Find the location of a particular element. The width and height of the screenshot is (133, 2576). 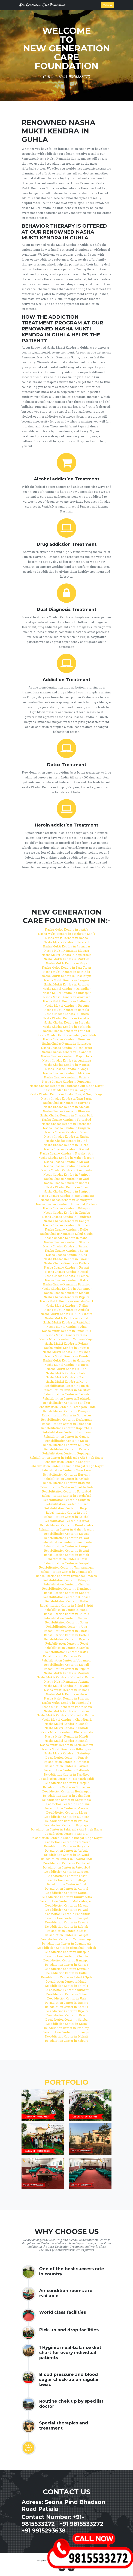

Nasha Mukti Kendra in Faridabad is located at coordinates (66, 1322).